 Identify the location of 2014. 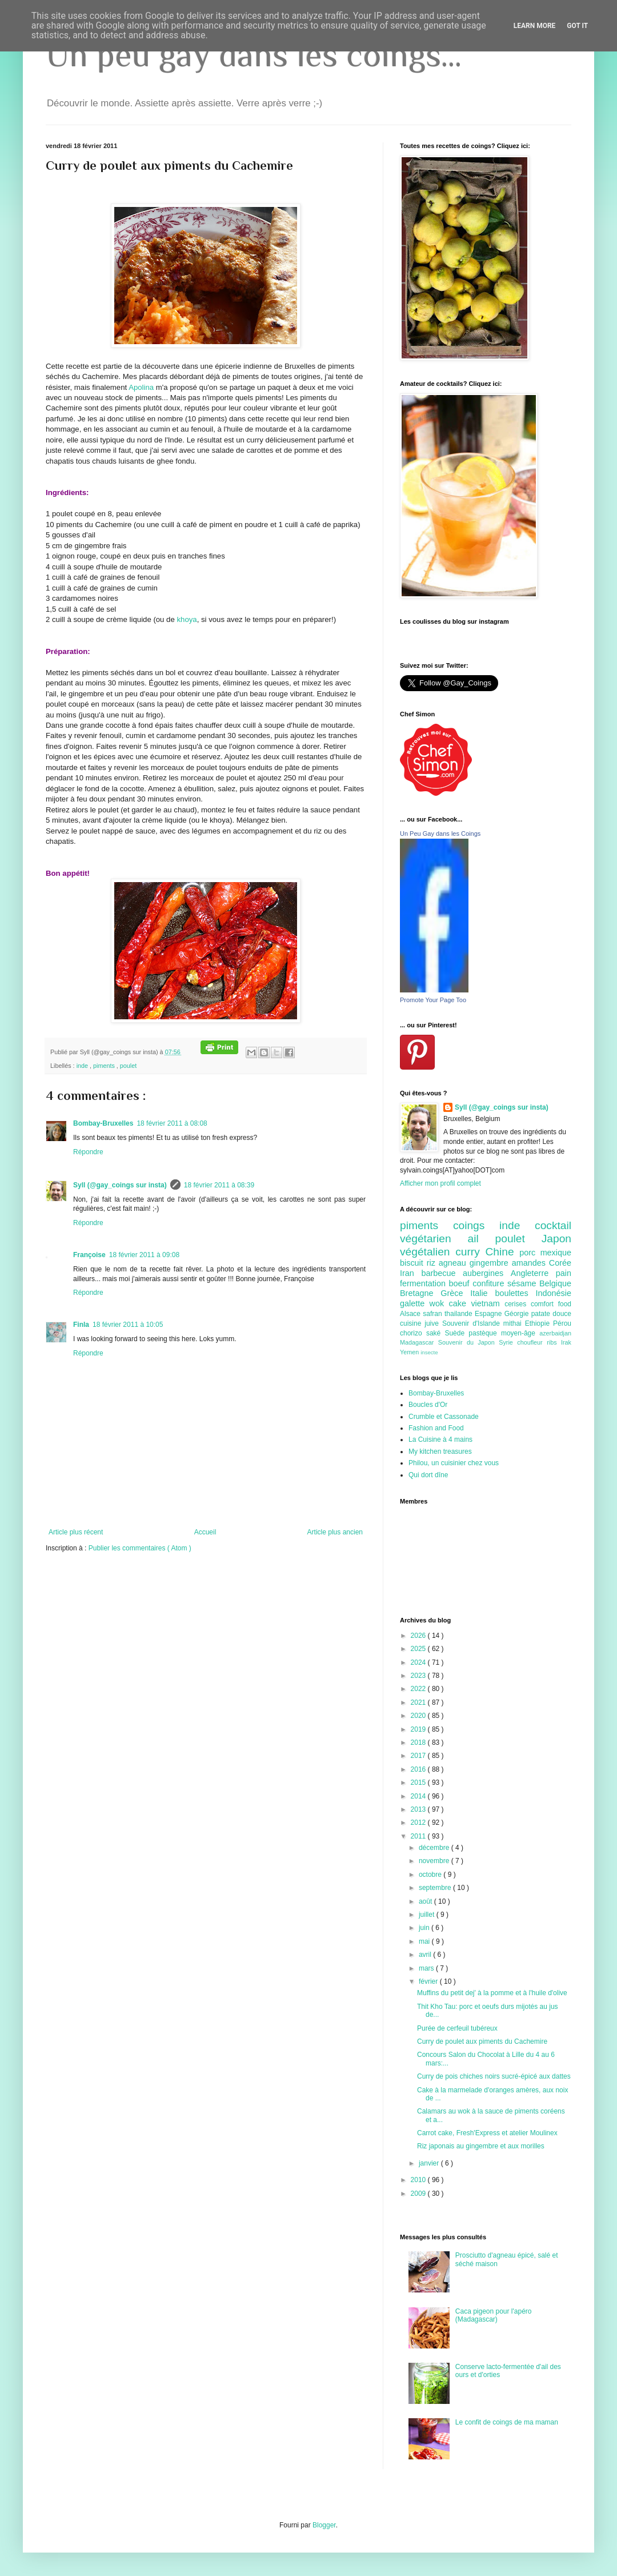
(419, 1796).